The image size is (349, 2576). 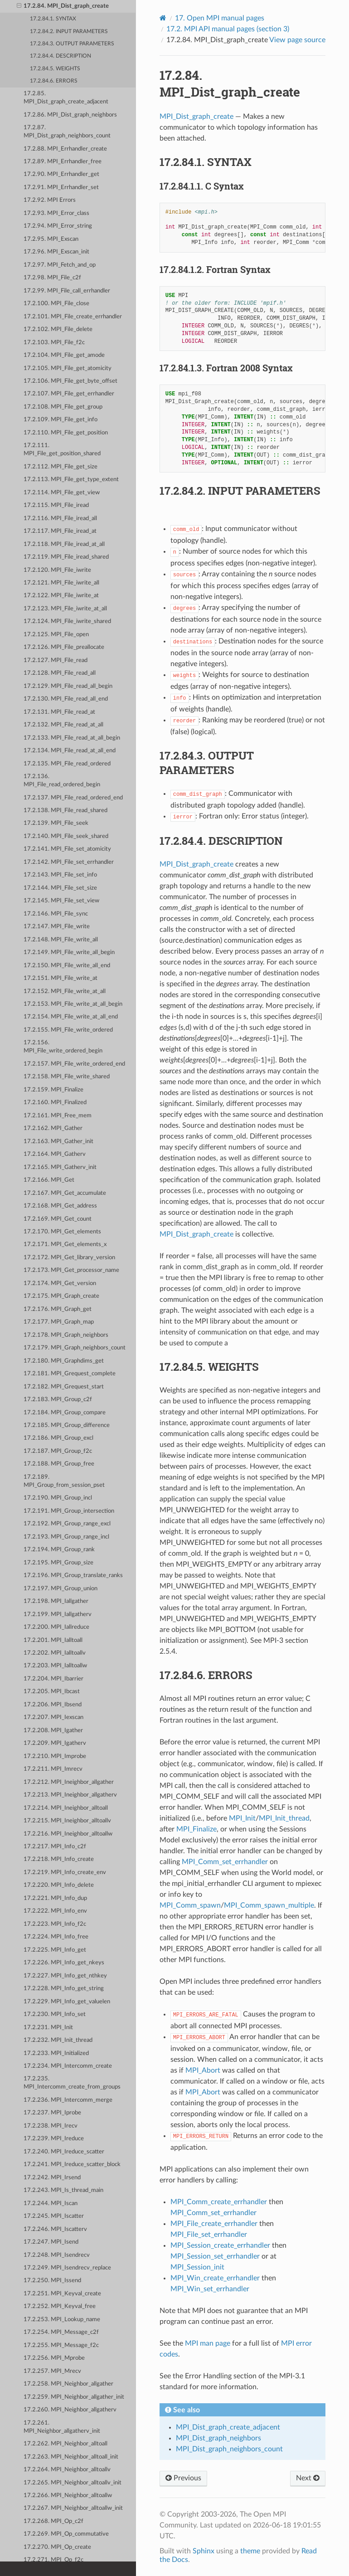 I want to click on 17.2.108. MPI_File_get_group, so click(x=63, y=407).